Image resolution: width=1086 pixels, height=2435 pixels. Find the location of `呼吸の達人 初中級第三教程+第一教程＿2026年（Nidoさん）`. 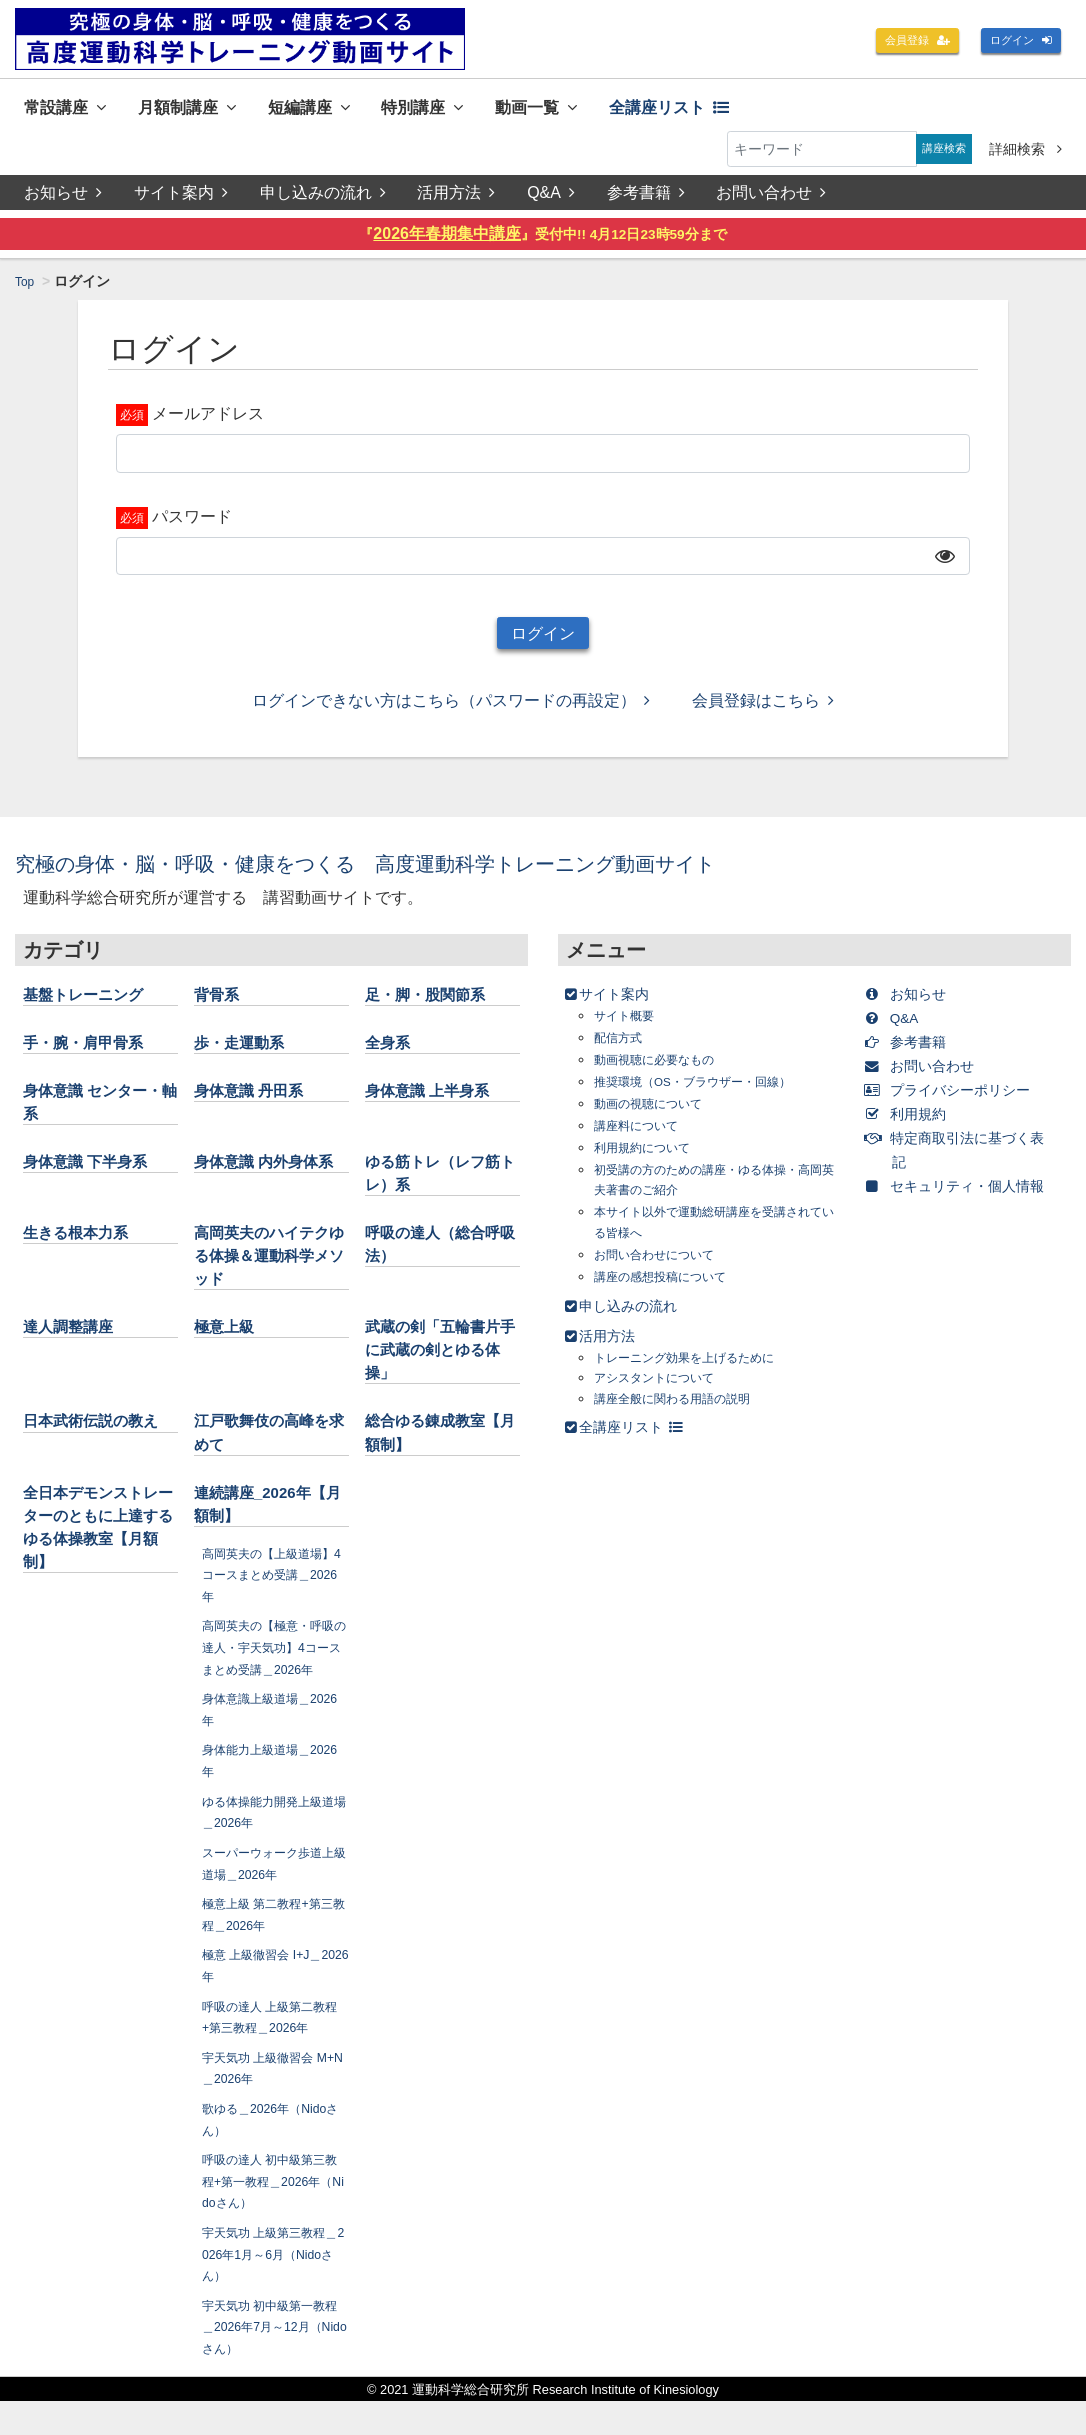

呼吸の達人 初中級第三教程+第一教程＿2026年（Nidoさん） is located at coordinates (274, 2214).